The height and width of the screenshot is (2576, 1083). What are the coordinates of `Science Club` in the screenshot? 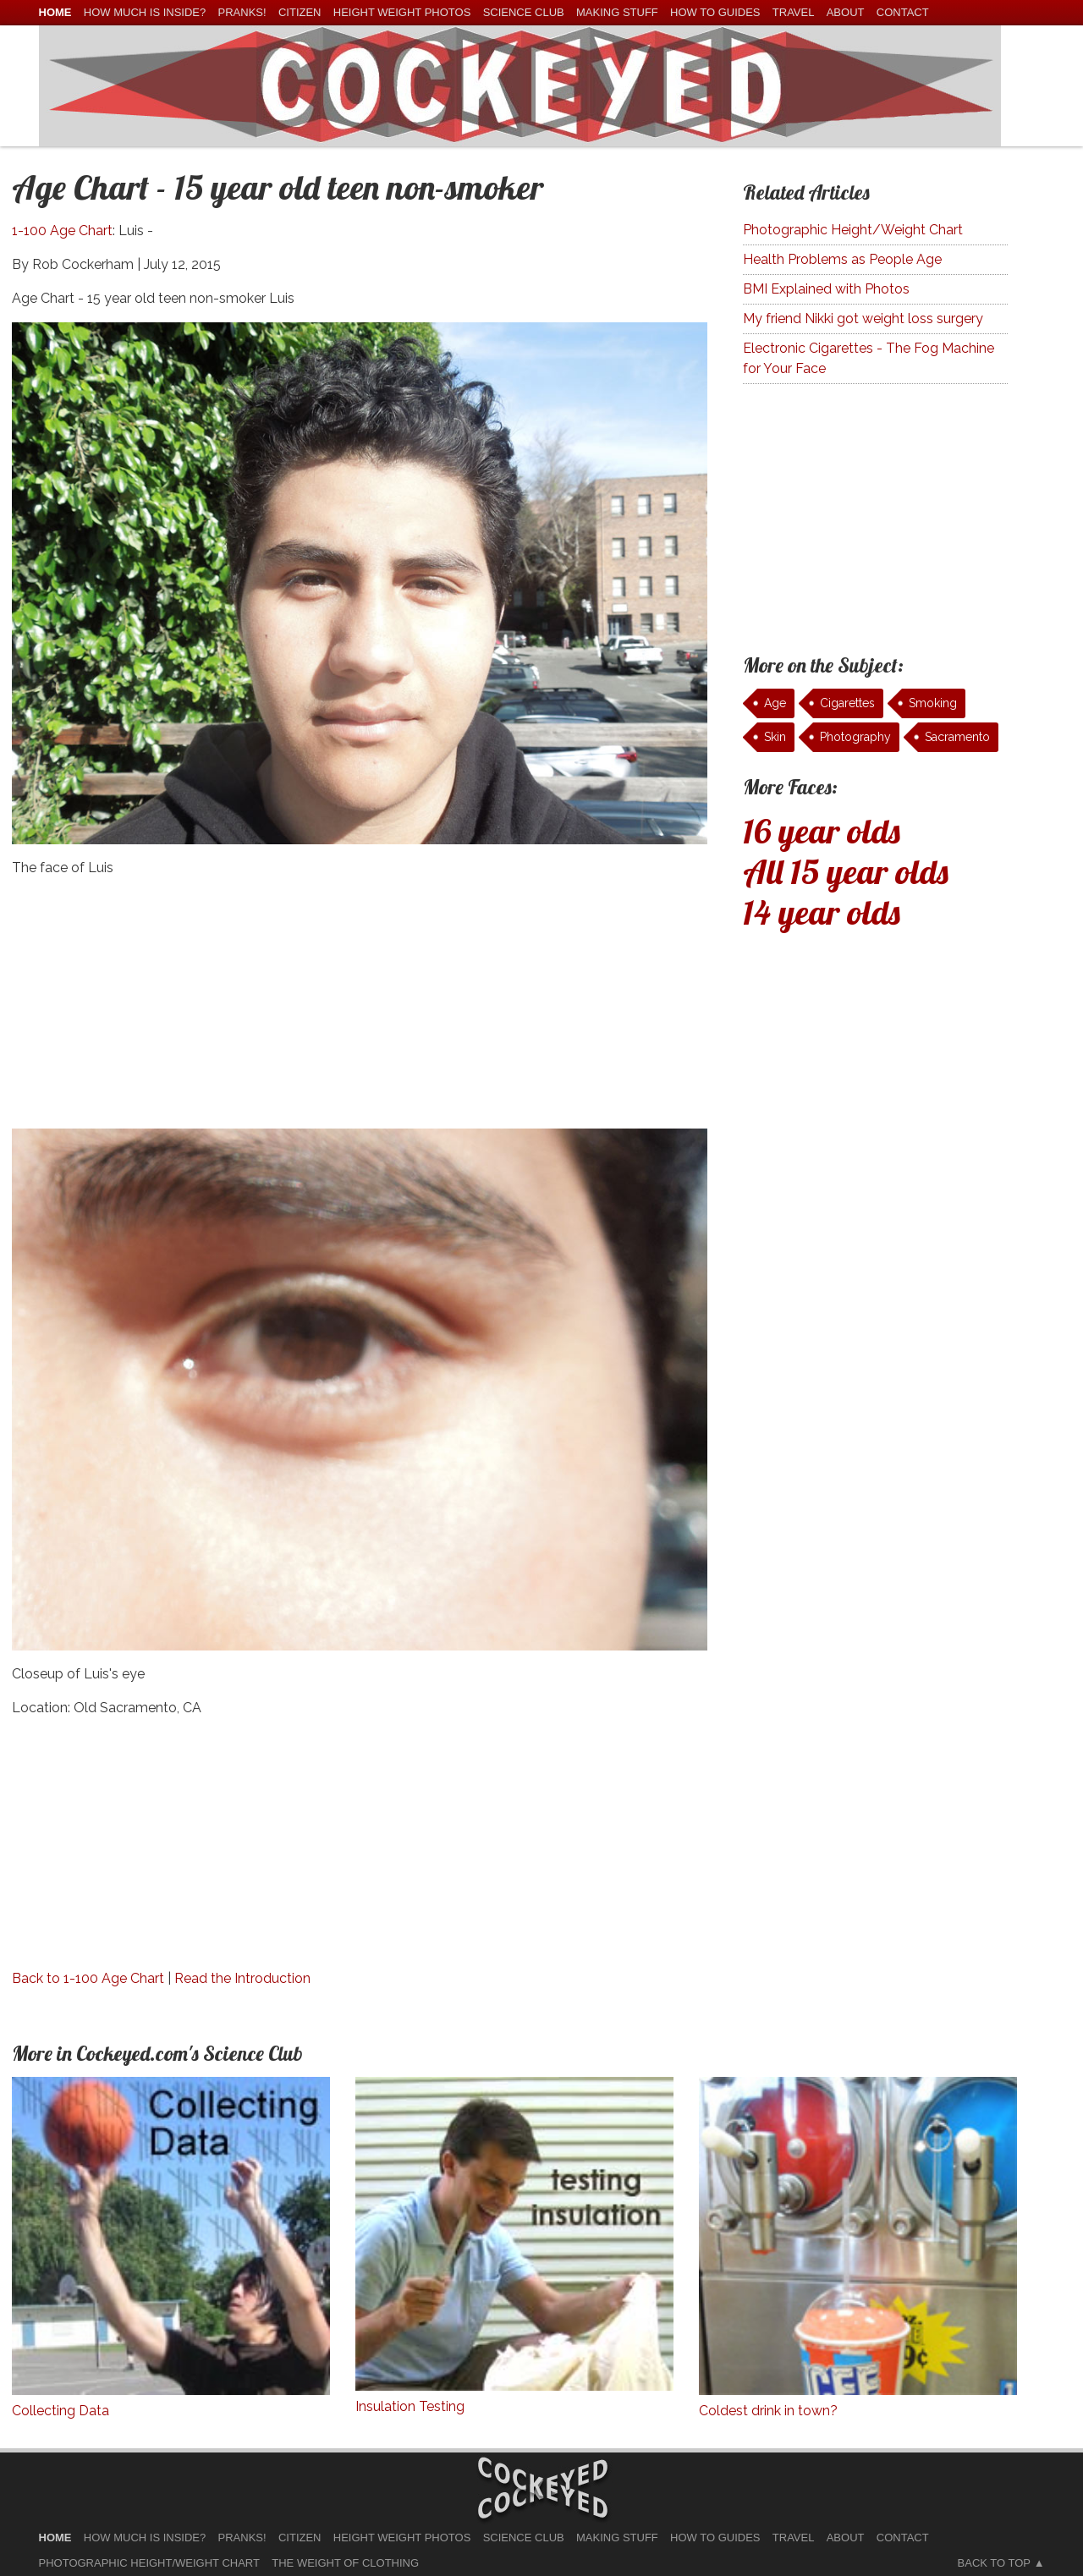 It's located at (523, 12).